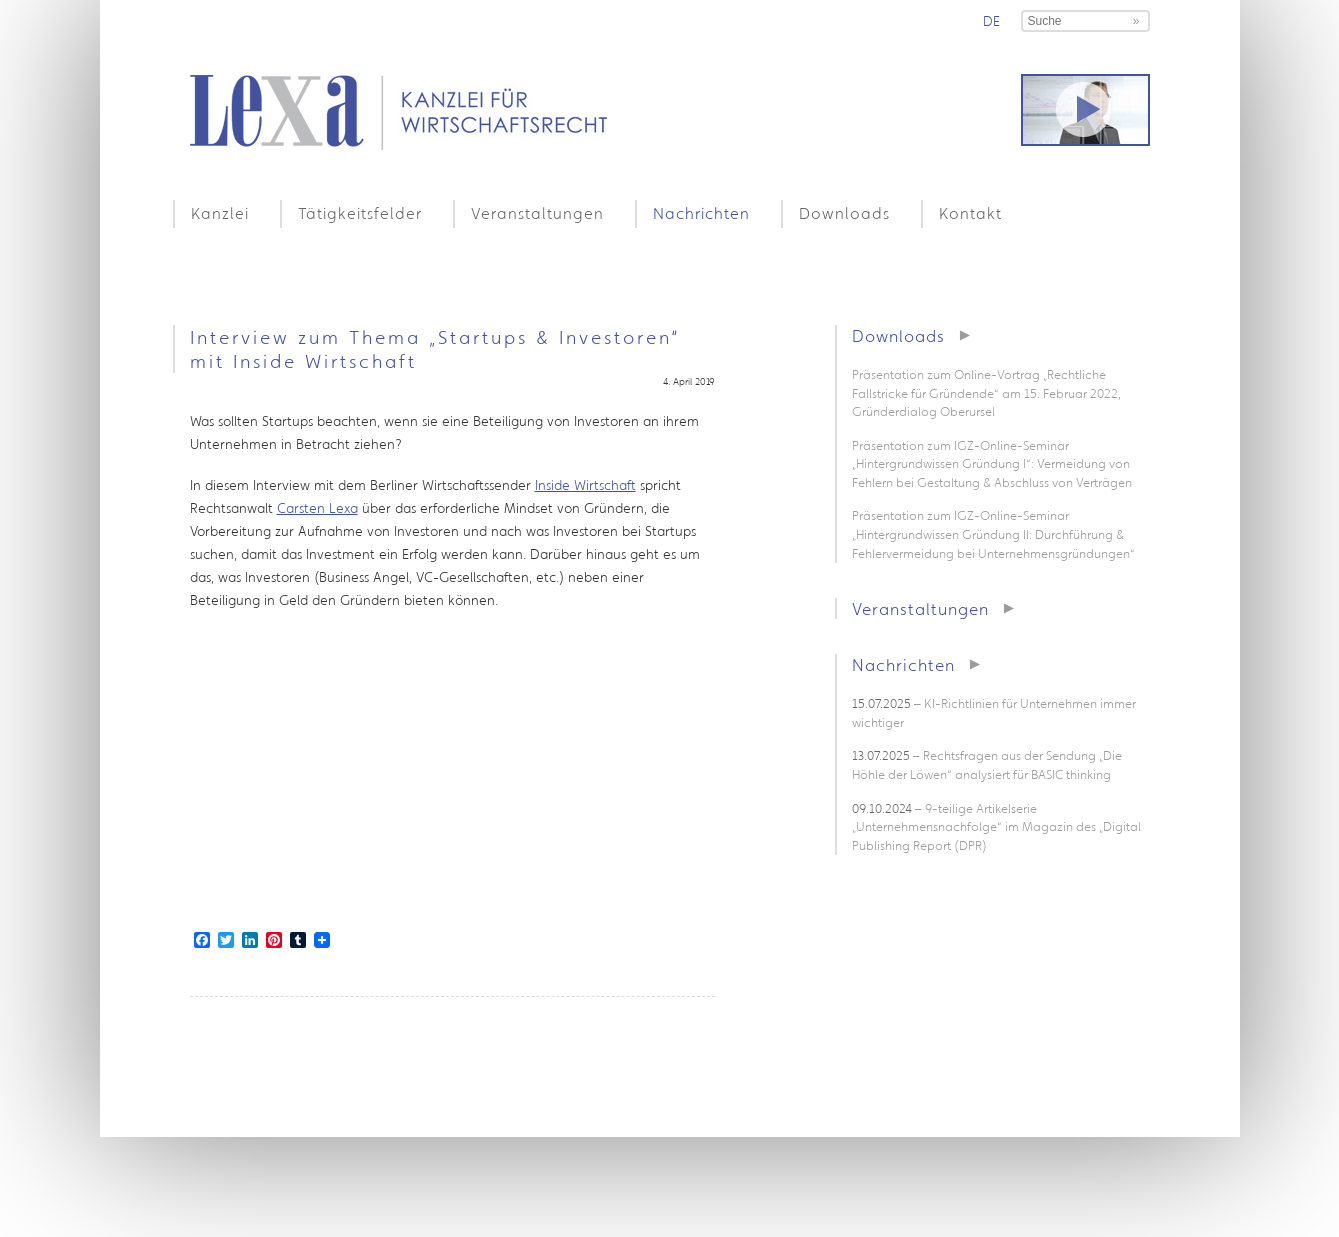  I want to click on Kontakt, so click(970, 213).